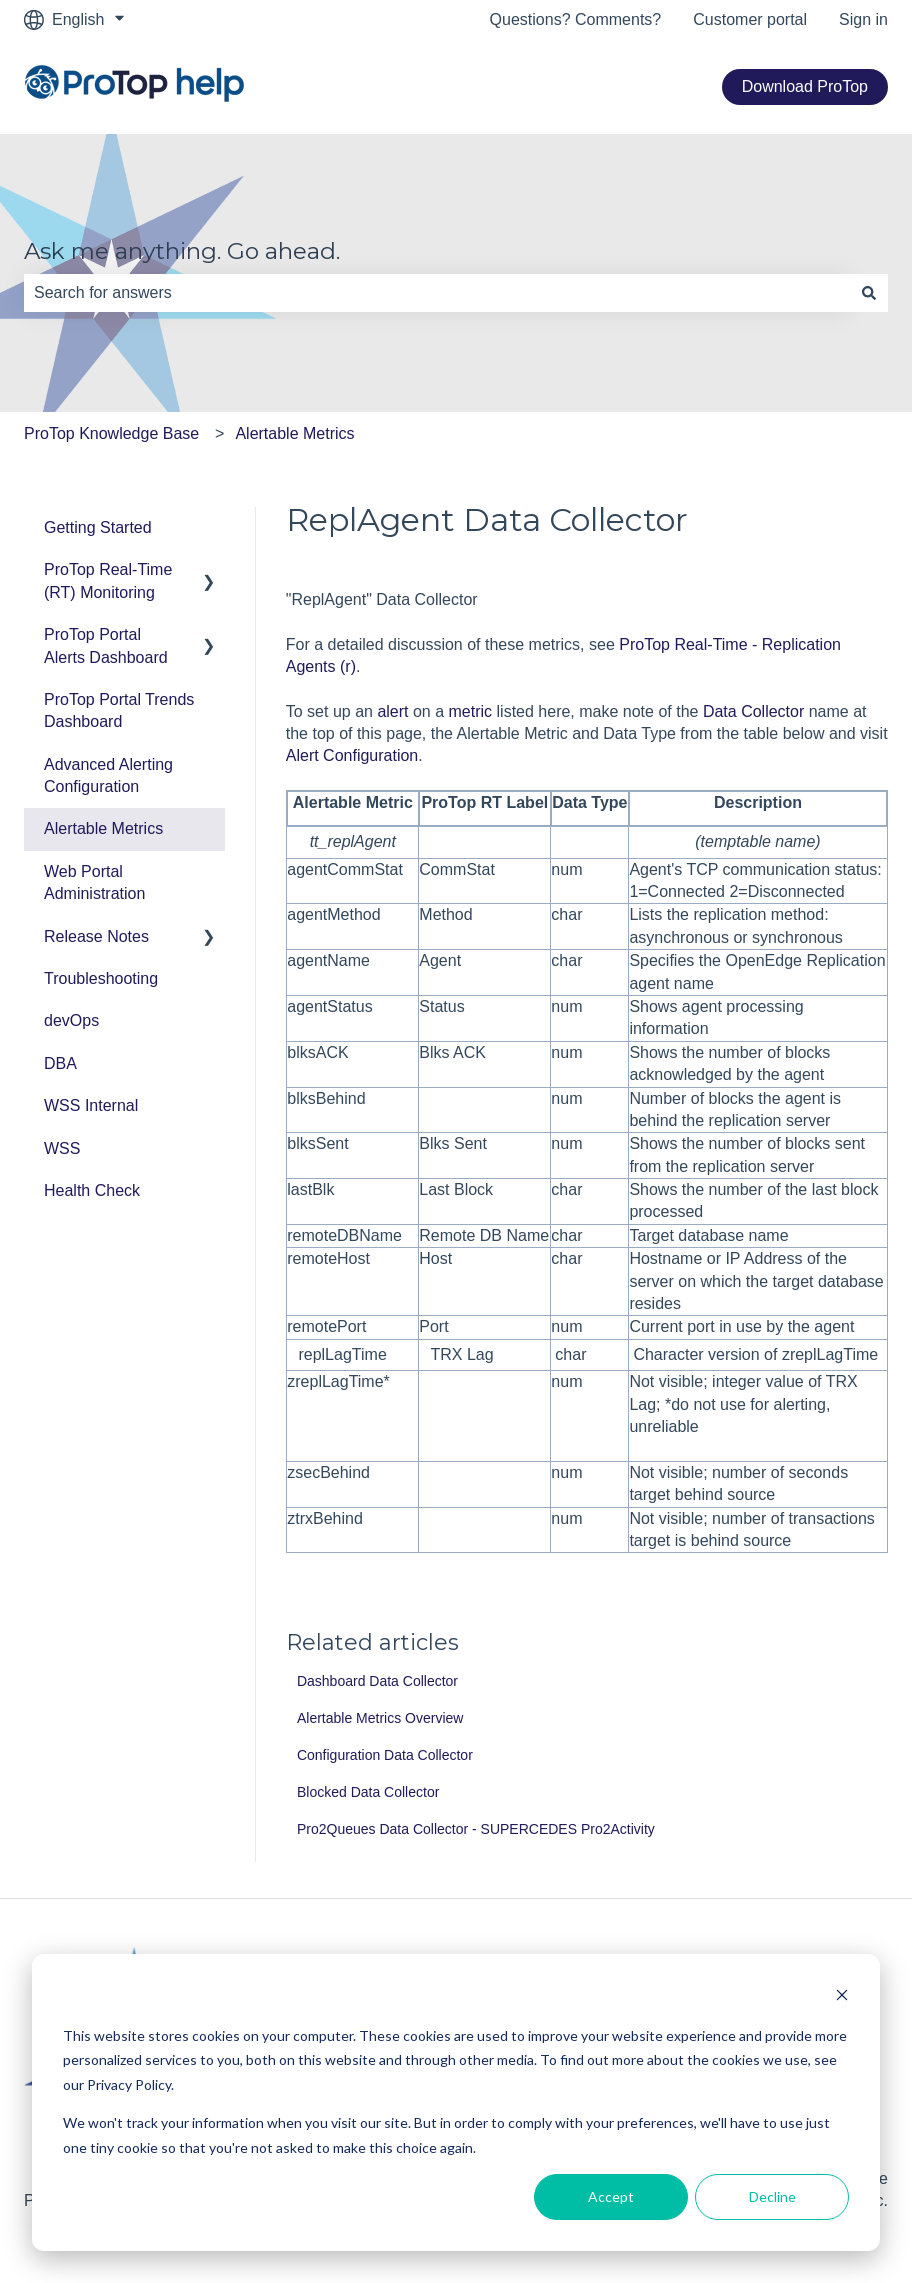 The width and height of the screenshot is (912, 2283). What do you see at coordinates (60, 1063) in the screenshot?
I see `DBA [menuitem]` at bounding box center [60, 1063].